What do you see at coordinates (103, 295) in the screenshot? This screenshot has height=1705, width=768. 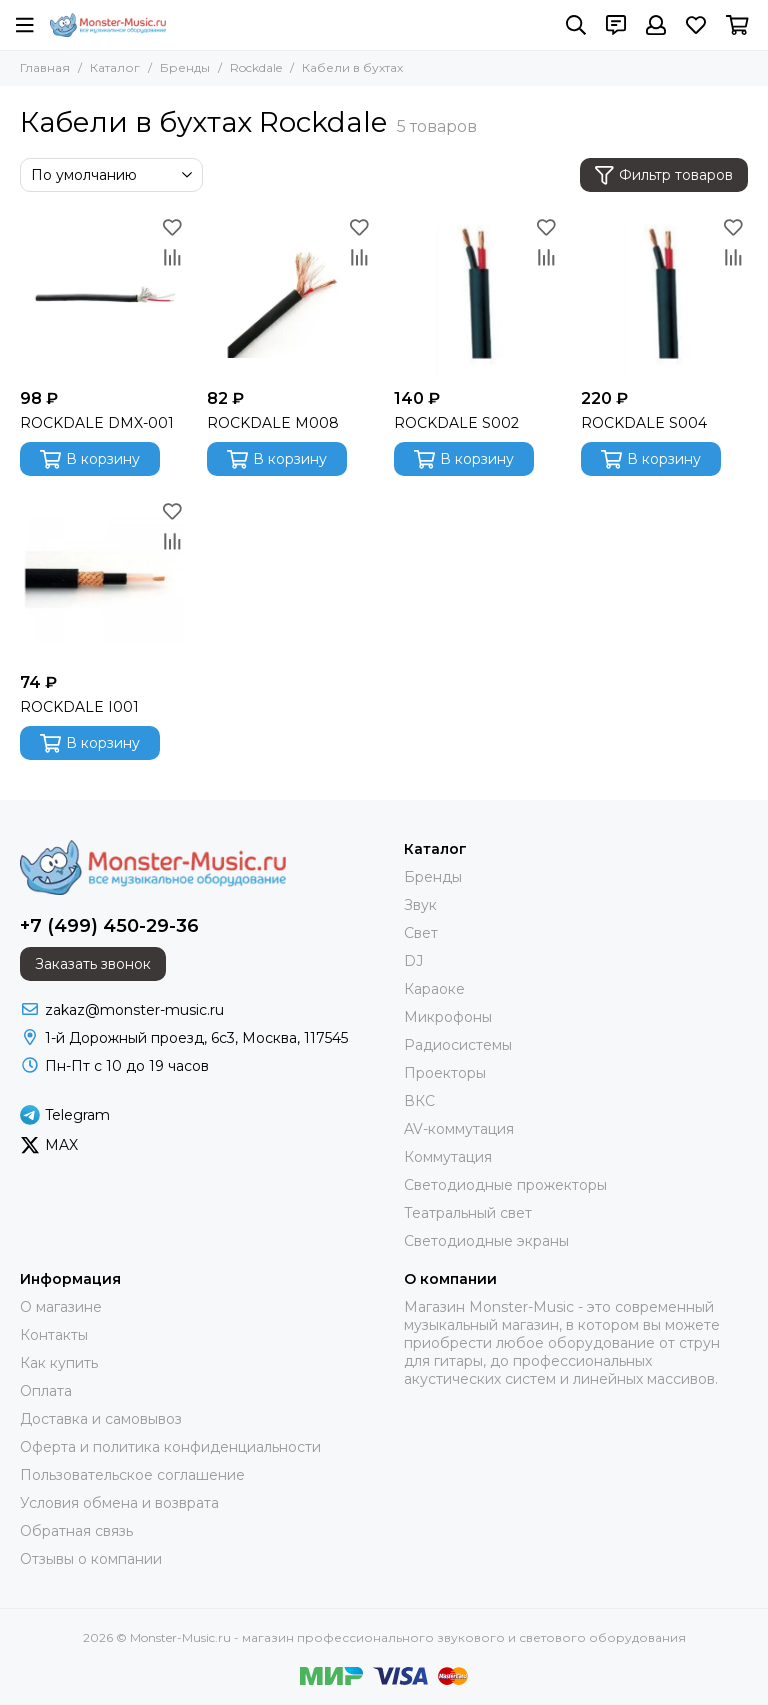 I see `[ROCKDALE DMX-001]` at bounding box center [103, 295].